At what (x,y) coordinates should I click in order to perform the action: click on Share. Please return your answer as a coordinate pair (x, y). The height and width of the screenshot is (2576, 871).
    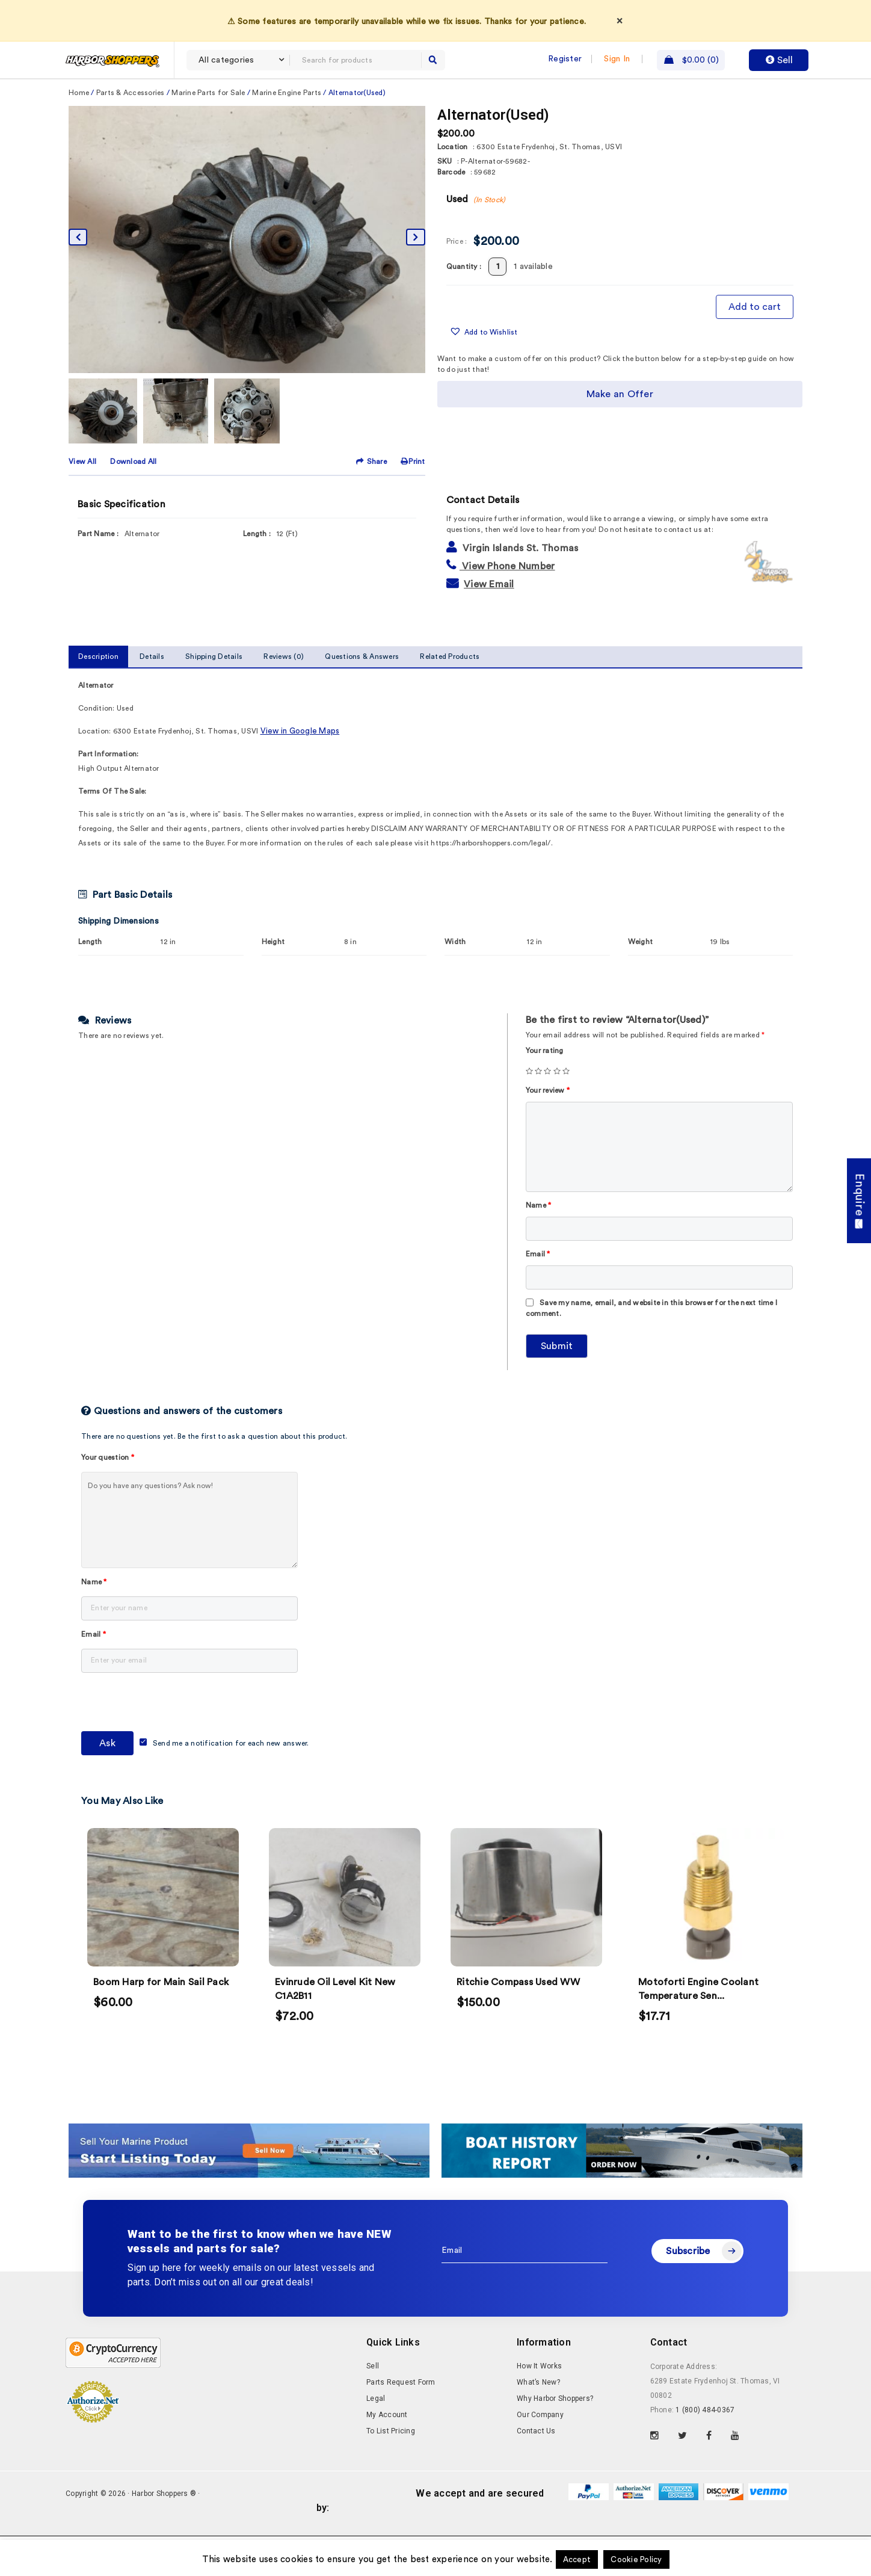
    Looking at the image, I should click on (372, 501).